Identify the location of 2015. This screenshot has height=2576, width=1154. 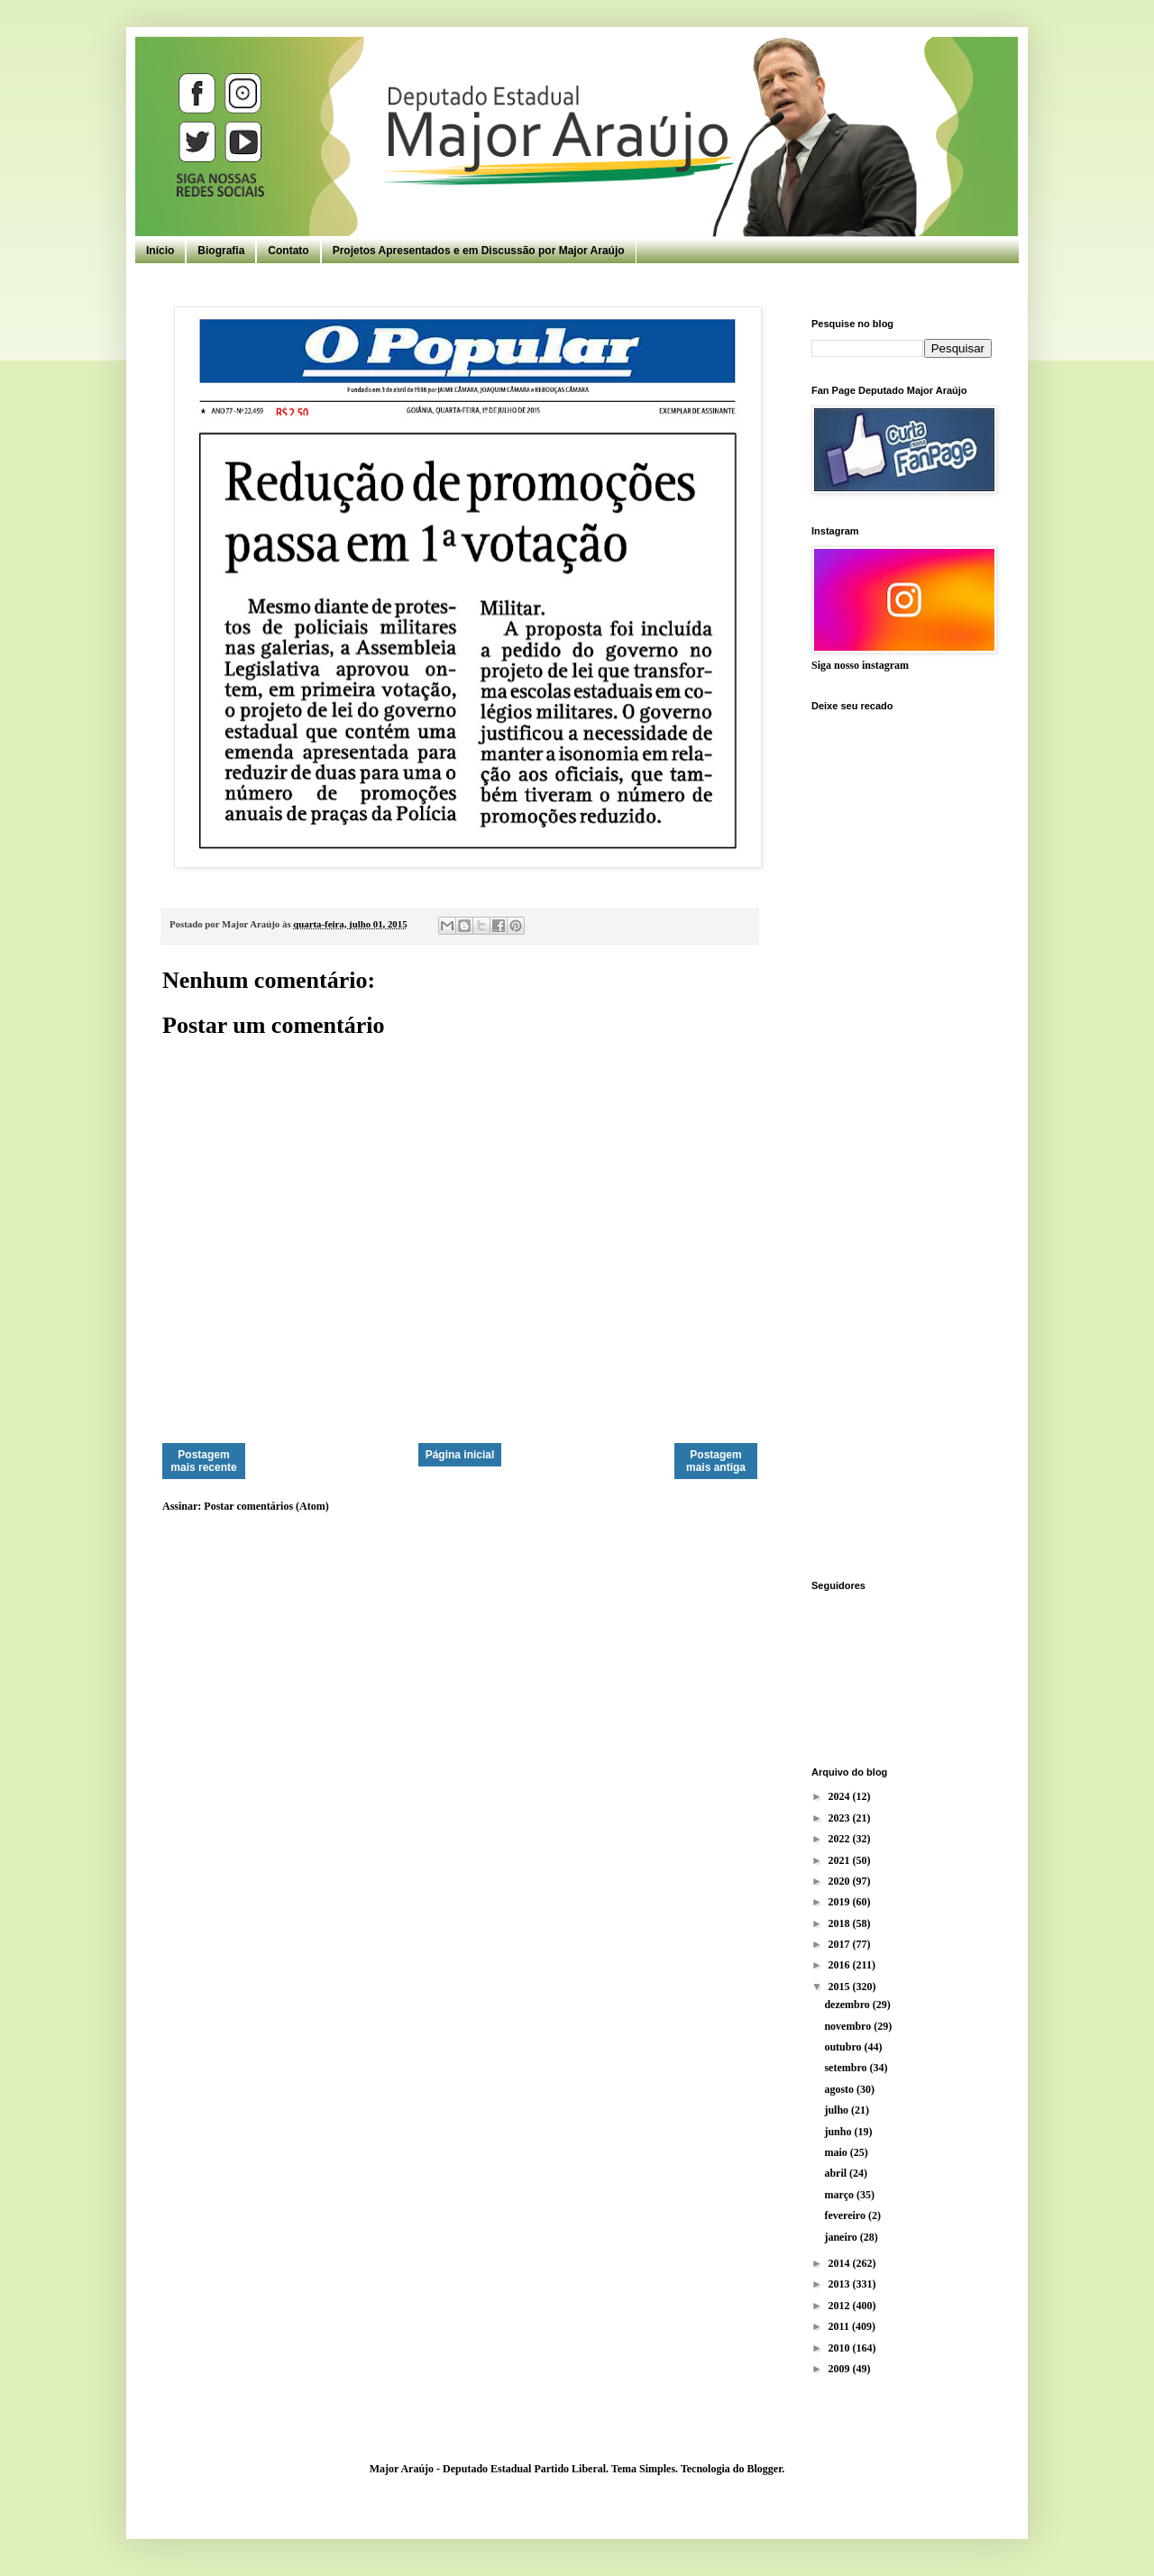
(841, 1986).